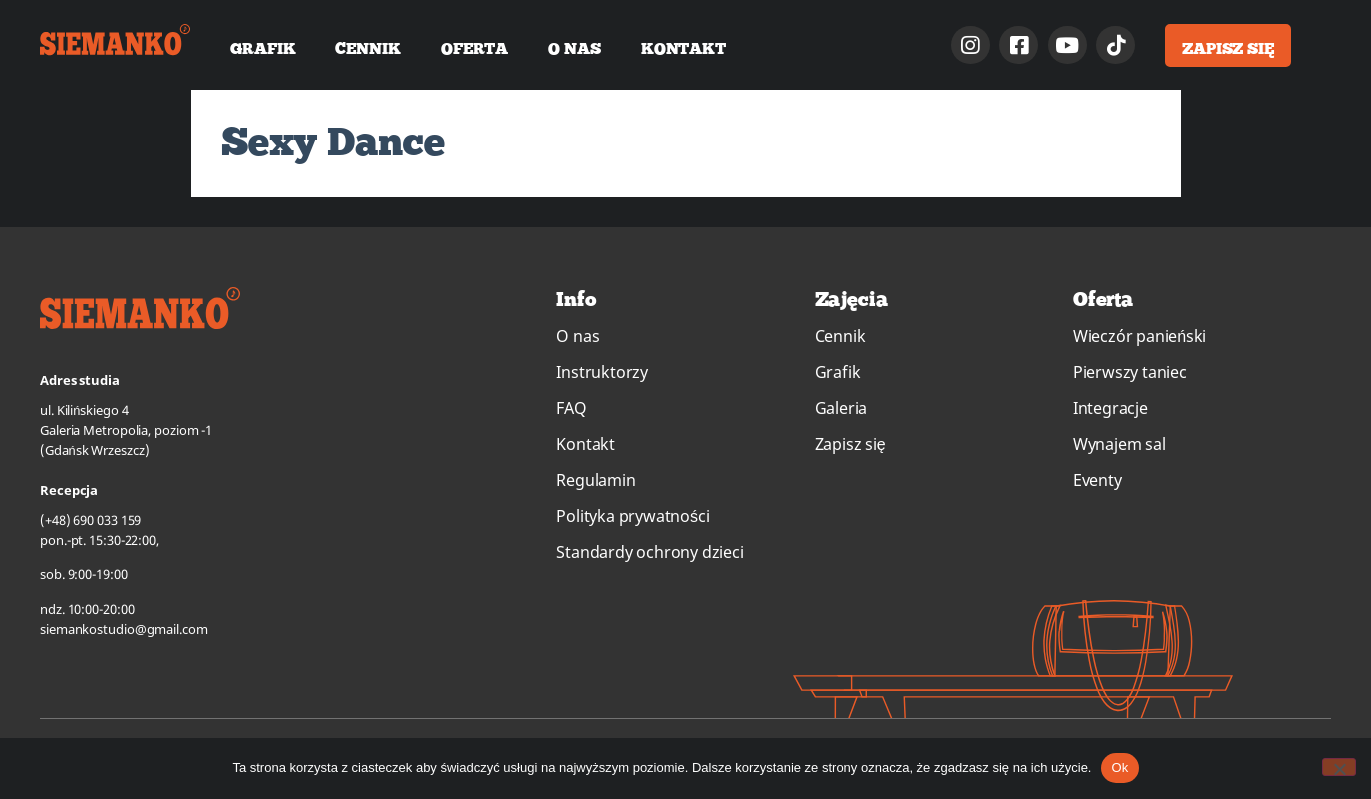 This screenshot has width=1371, height=799. What do you see at coordinates (474, 48) in the screenshot?
I see `Oferta` at bounding box center [474, 48].